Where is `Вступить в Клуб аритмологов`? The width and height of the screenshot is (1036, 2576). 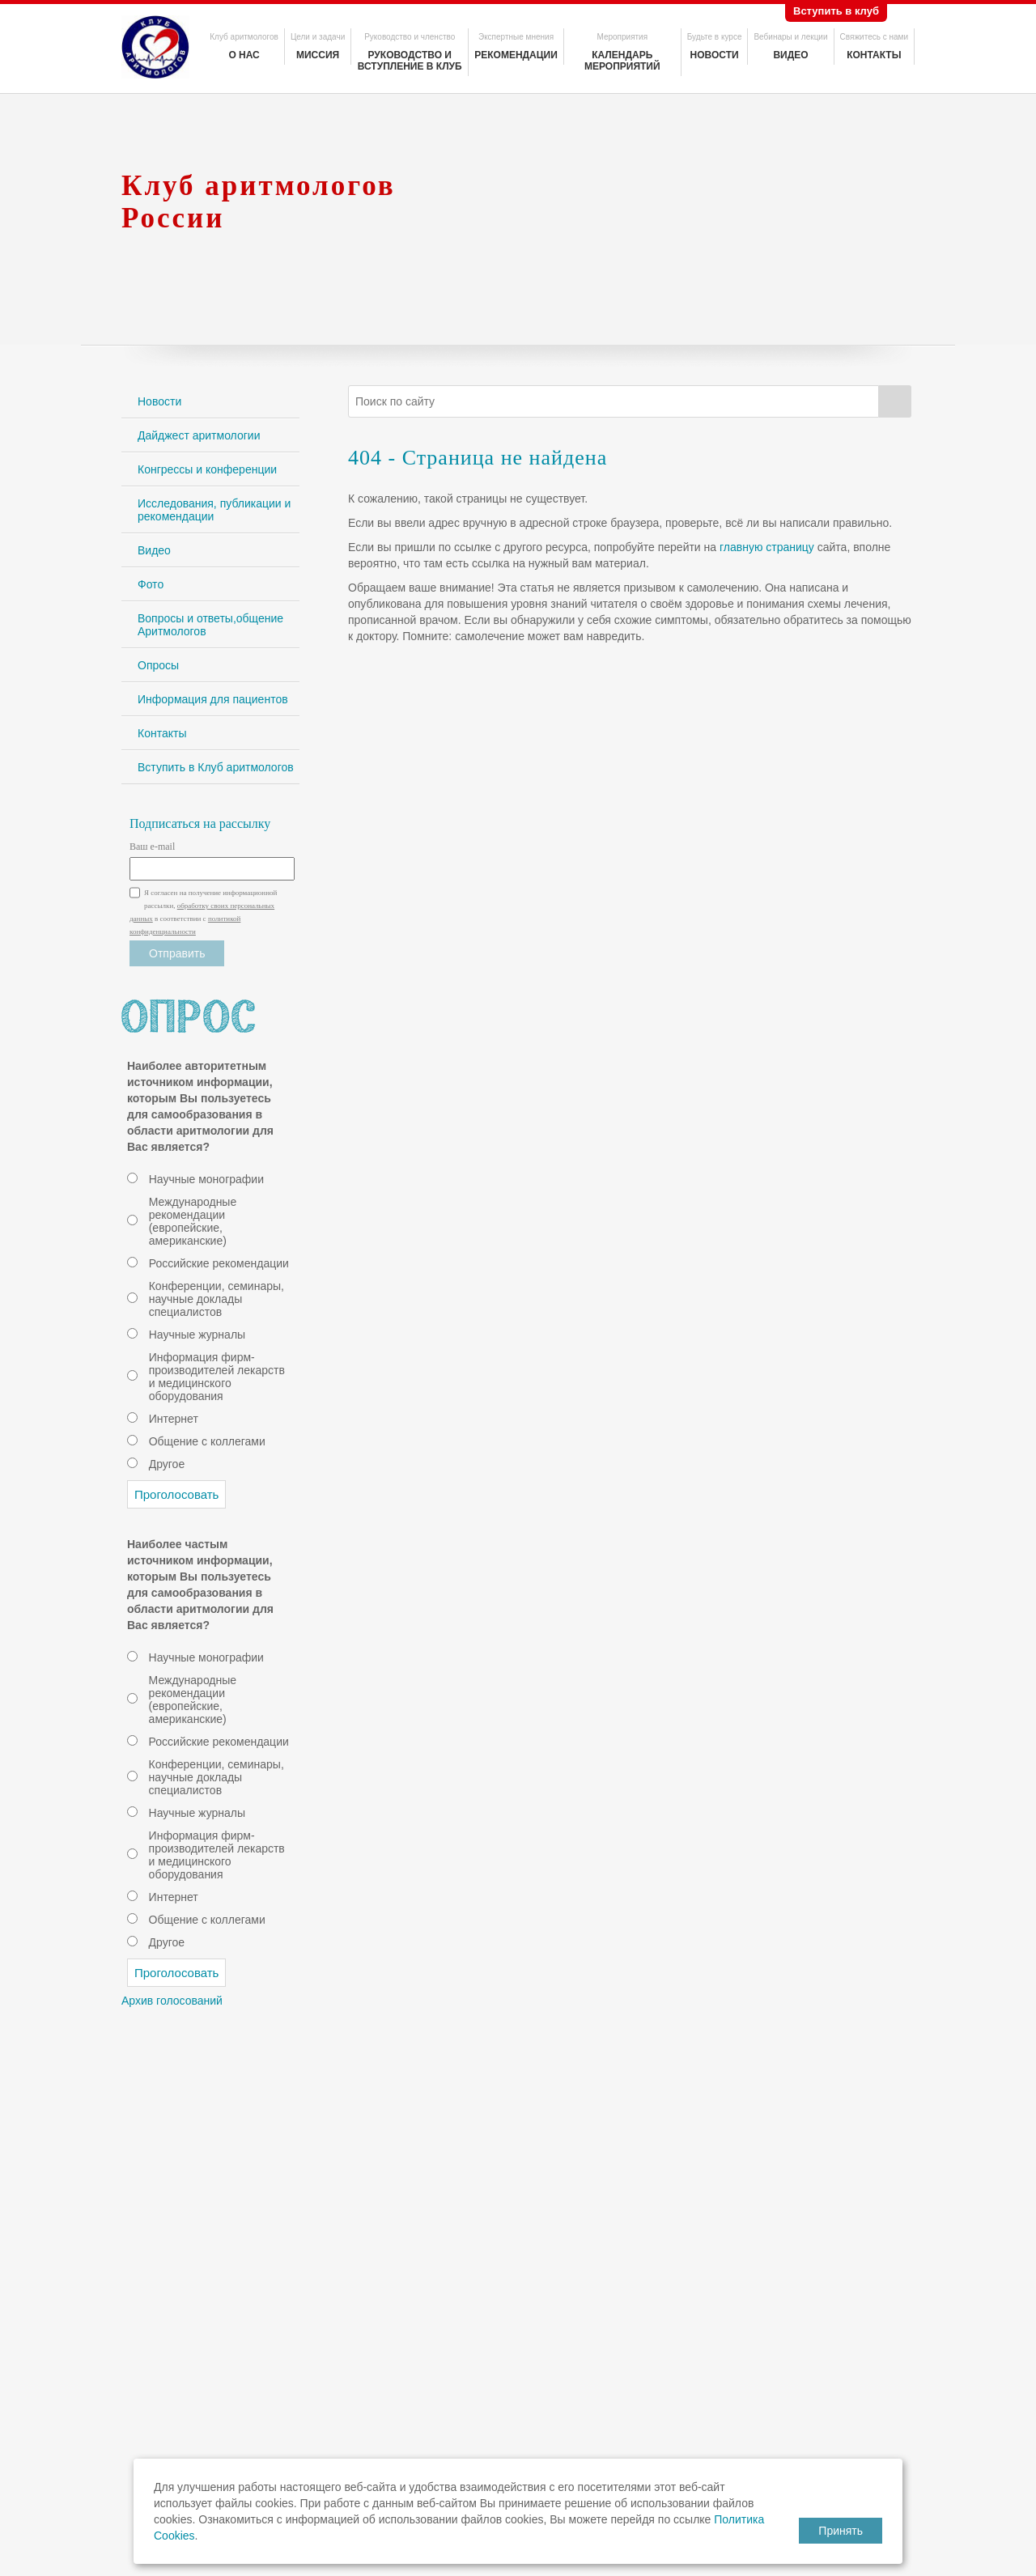 Вступить в Клуб аритмологов is located at coordinates (216, 767).